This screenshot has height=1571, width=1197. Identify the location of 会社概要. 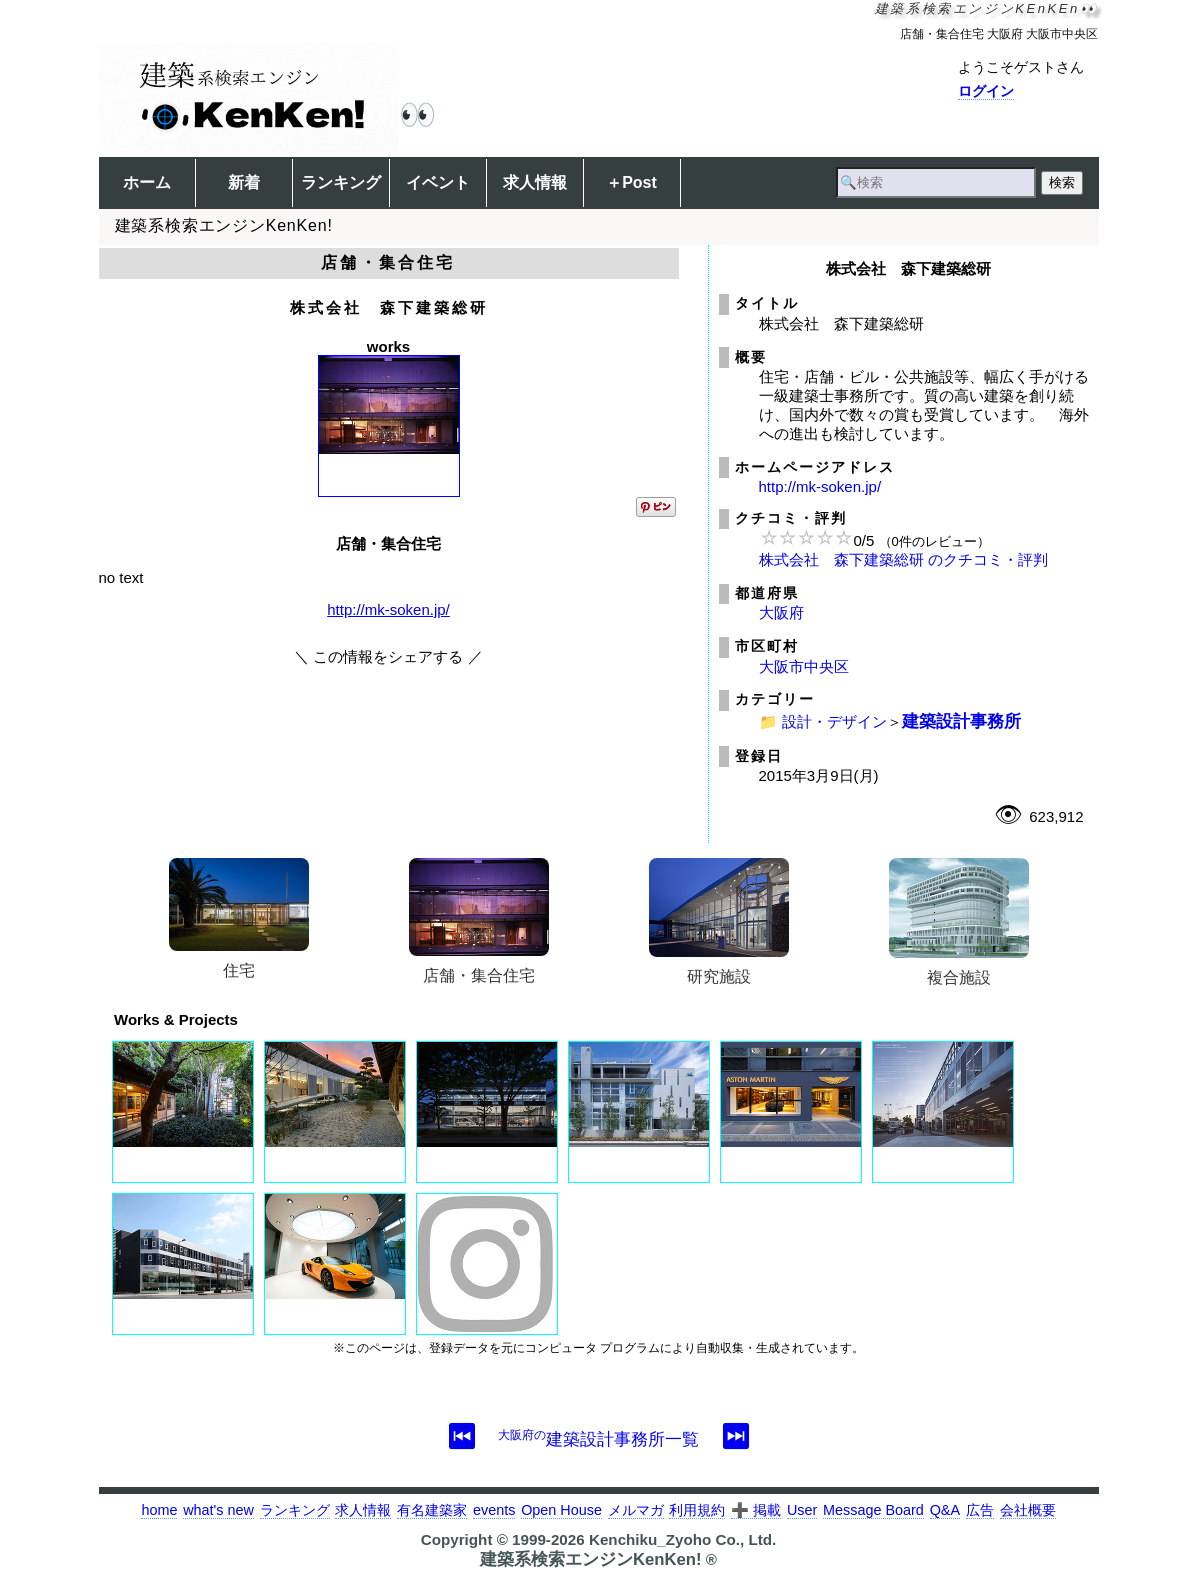
(1028, 1510).